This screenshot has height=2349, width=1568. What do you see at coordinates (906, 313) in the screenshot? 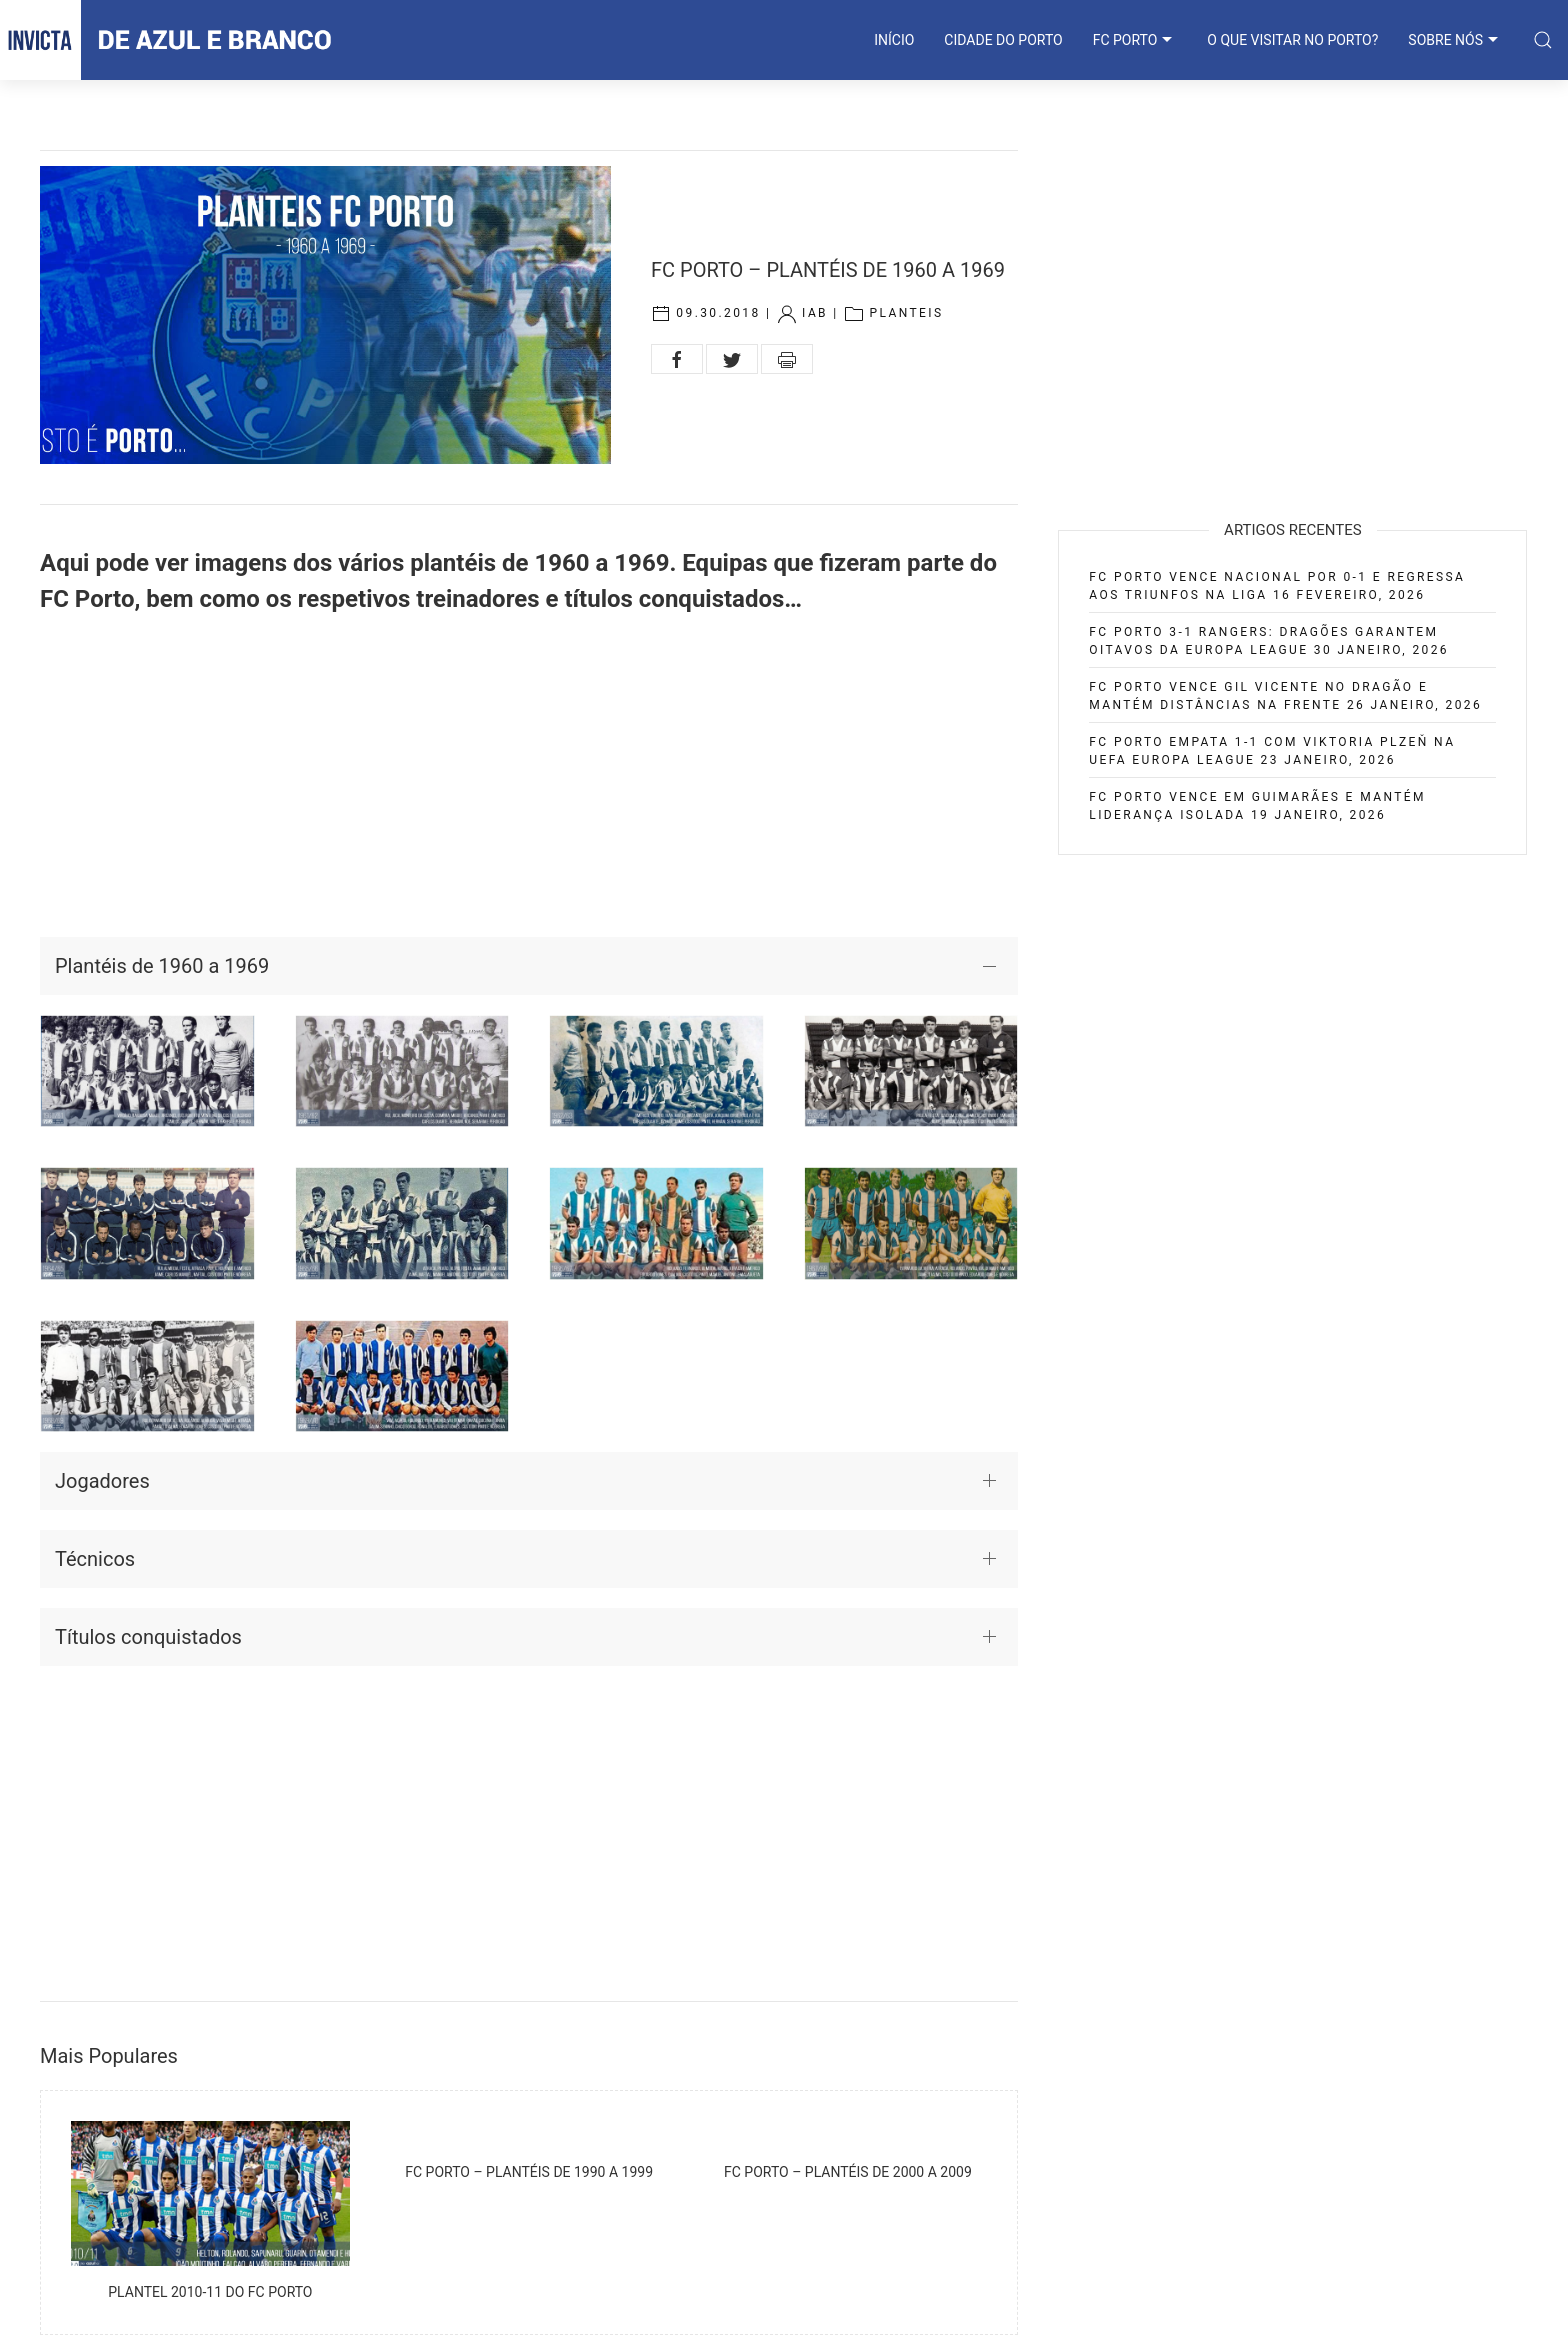
I see `Planteis` at bounding box center [906, 313].